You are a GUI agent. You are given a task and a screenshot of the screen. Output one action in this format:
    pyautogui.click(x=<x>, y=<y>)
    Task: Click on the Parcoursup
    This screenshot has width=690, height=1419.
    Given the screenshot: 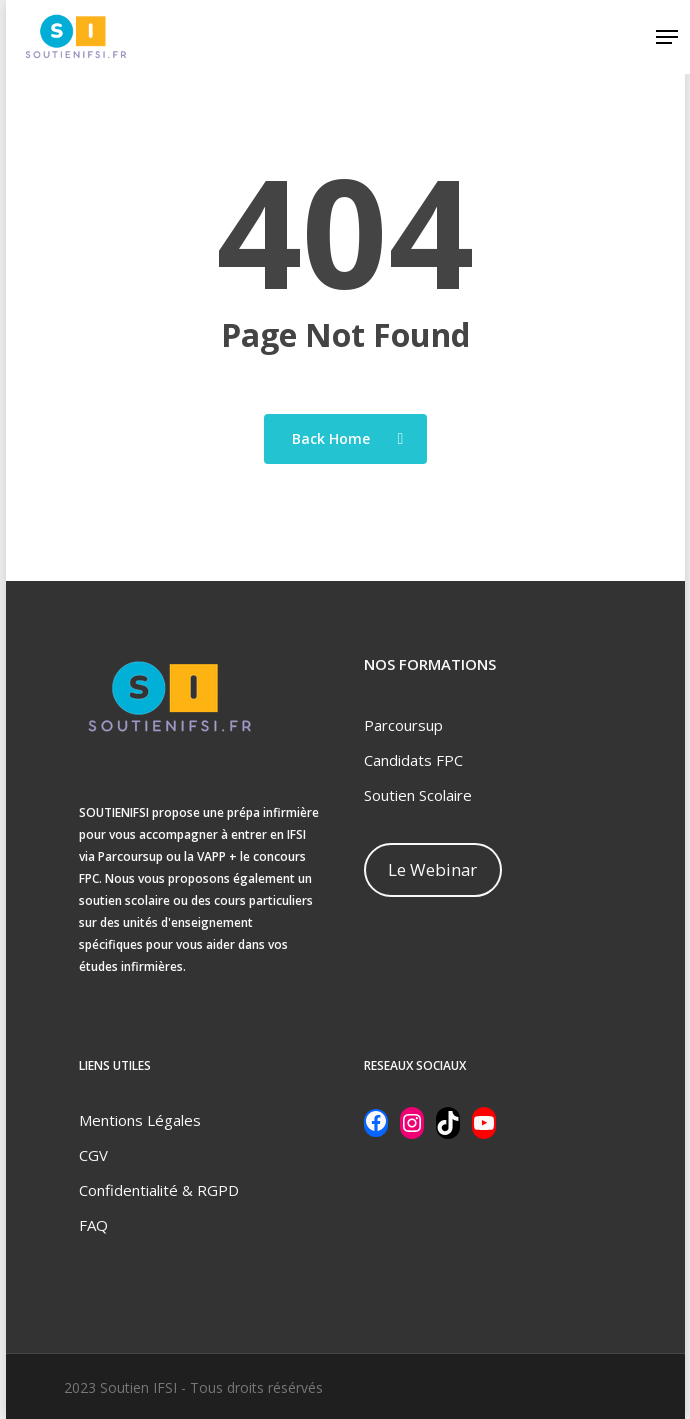 What is the action you would take?
    pyautogui.click(x=403, y=725)
    